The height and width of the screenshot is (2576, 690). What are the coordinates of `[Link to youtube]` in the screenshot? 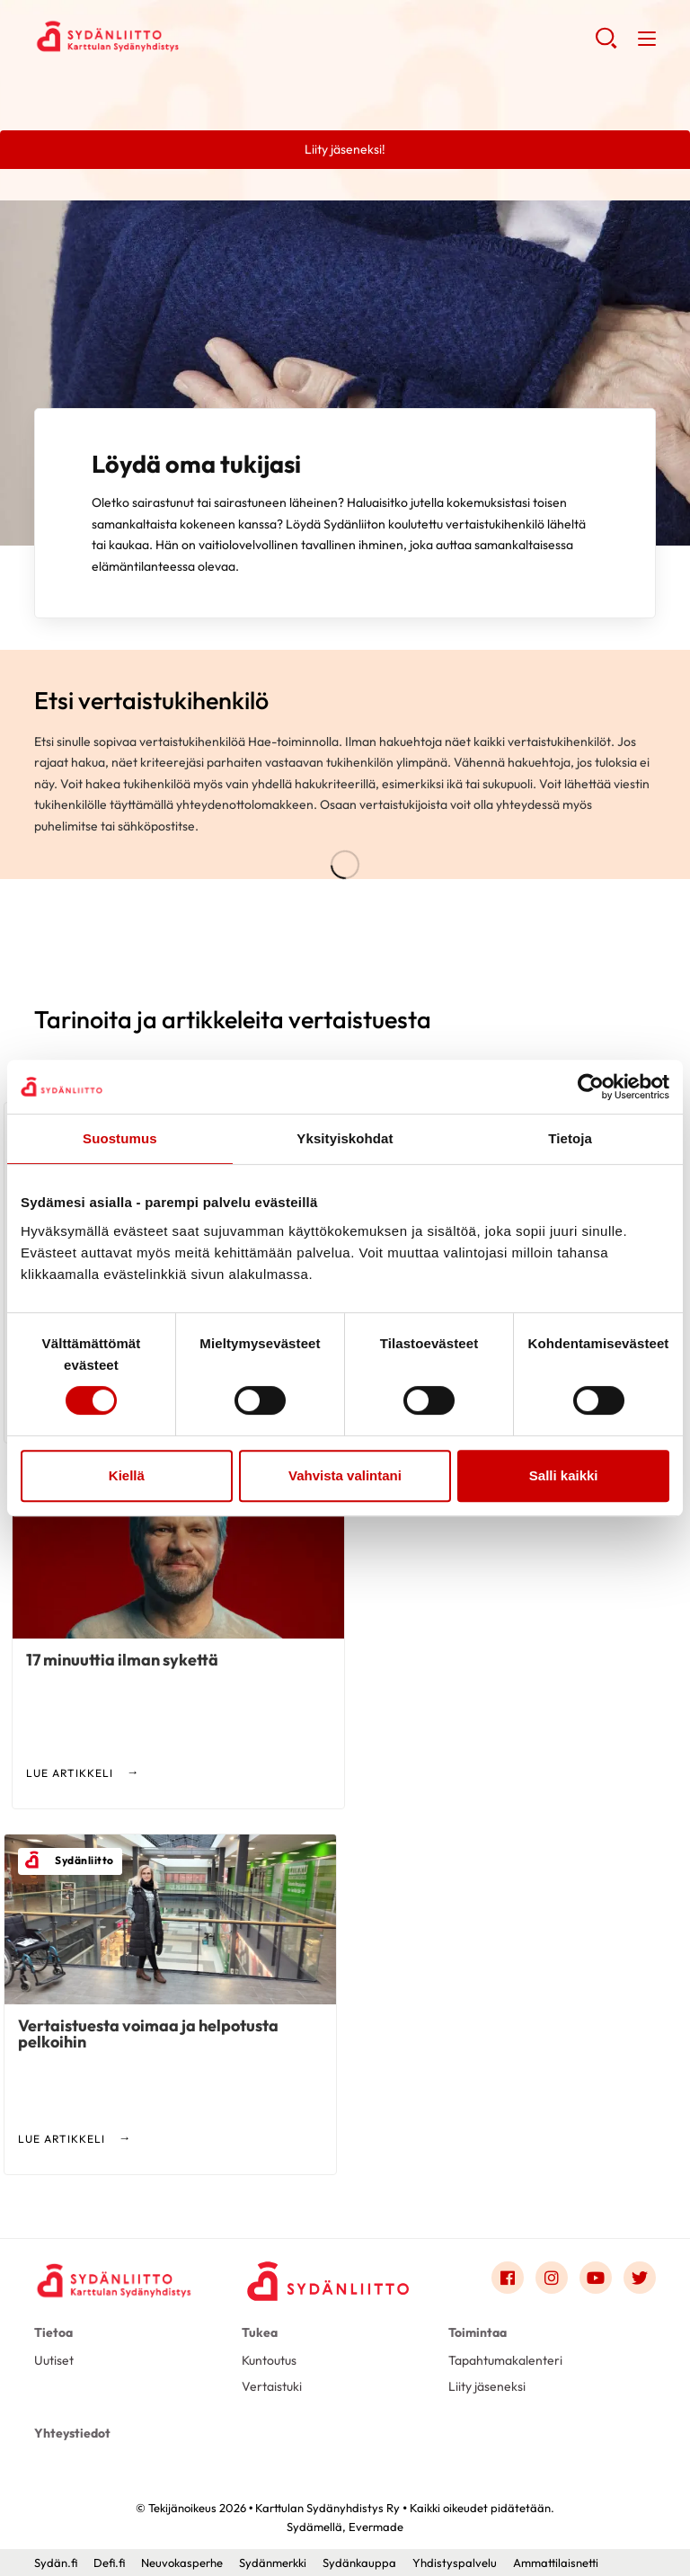 It's located at (595, 2277).